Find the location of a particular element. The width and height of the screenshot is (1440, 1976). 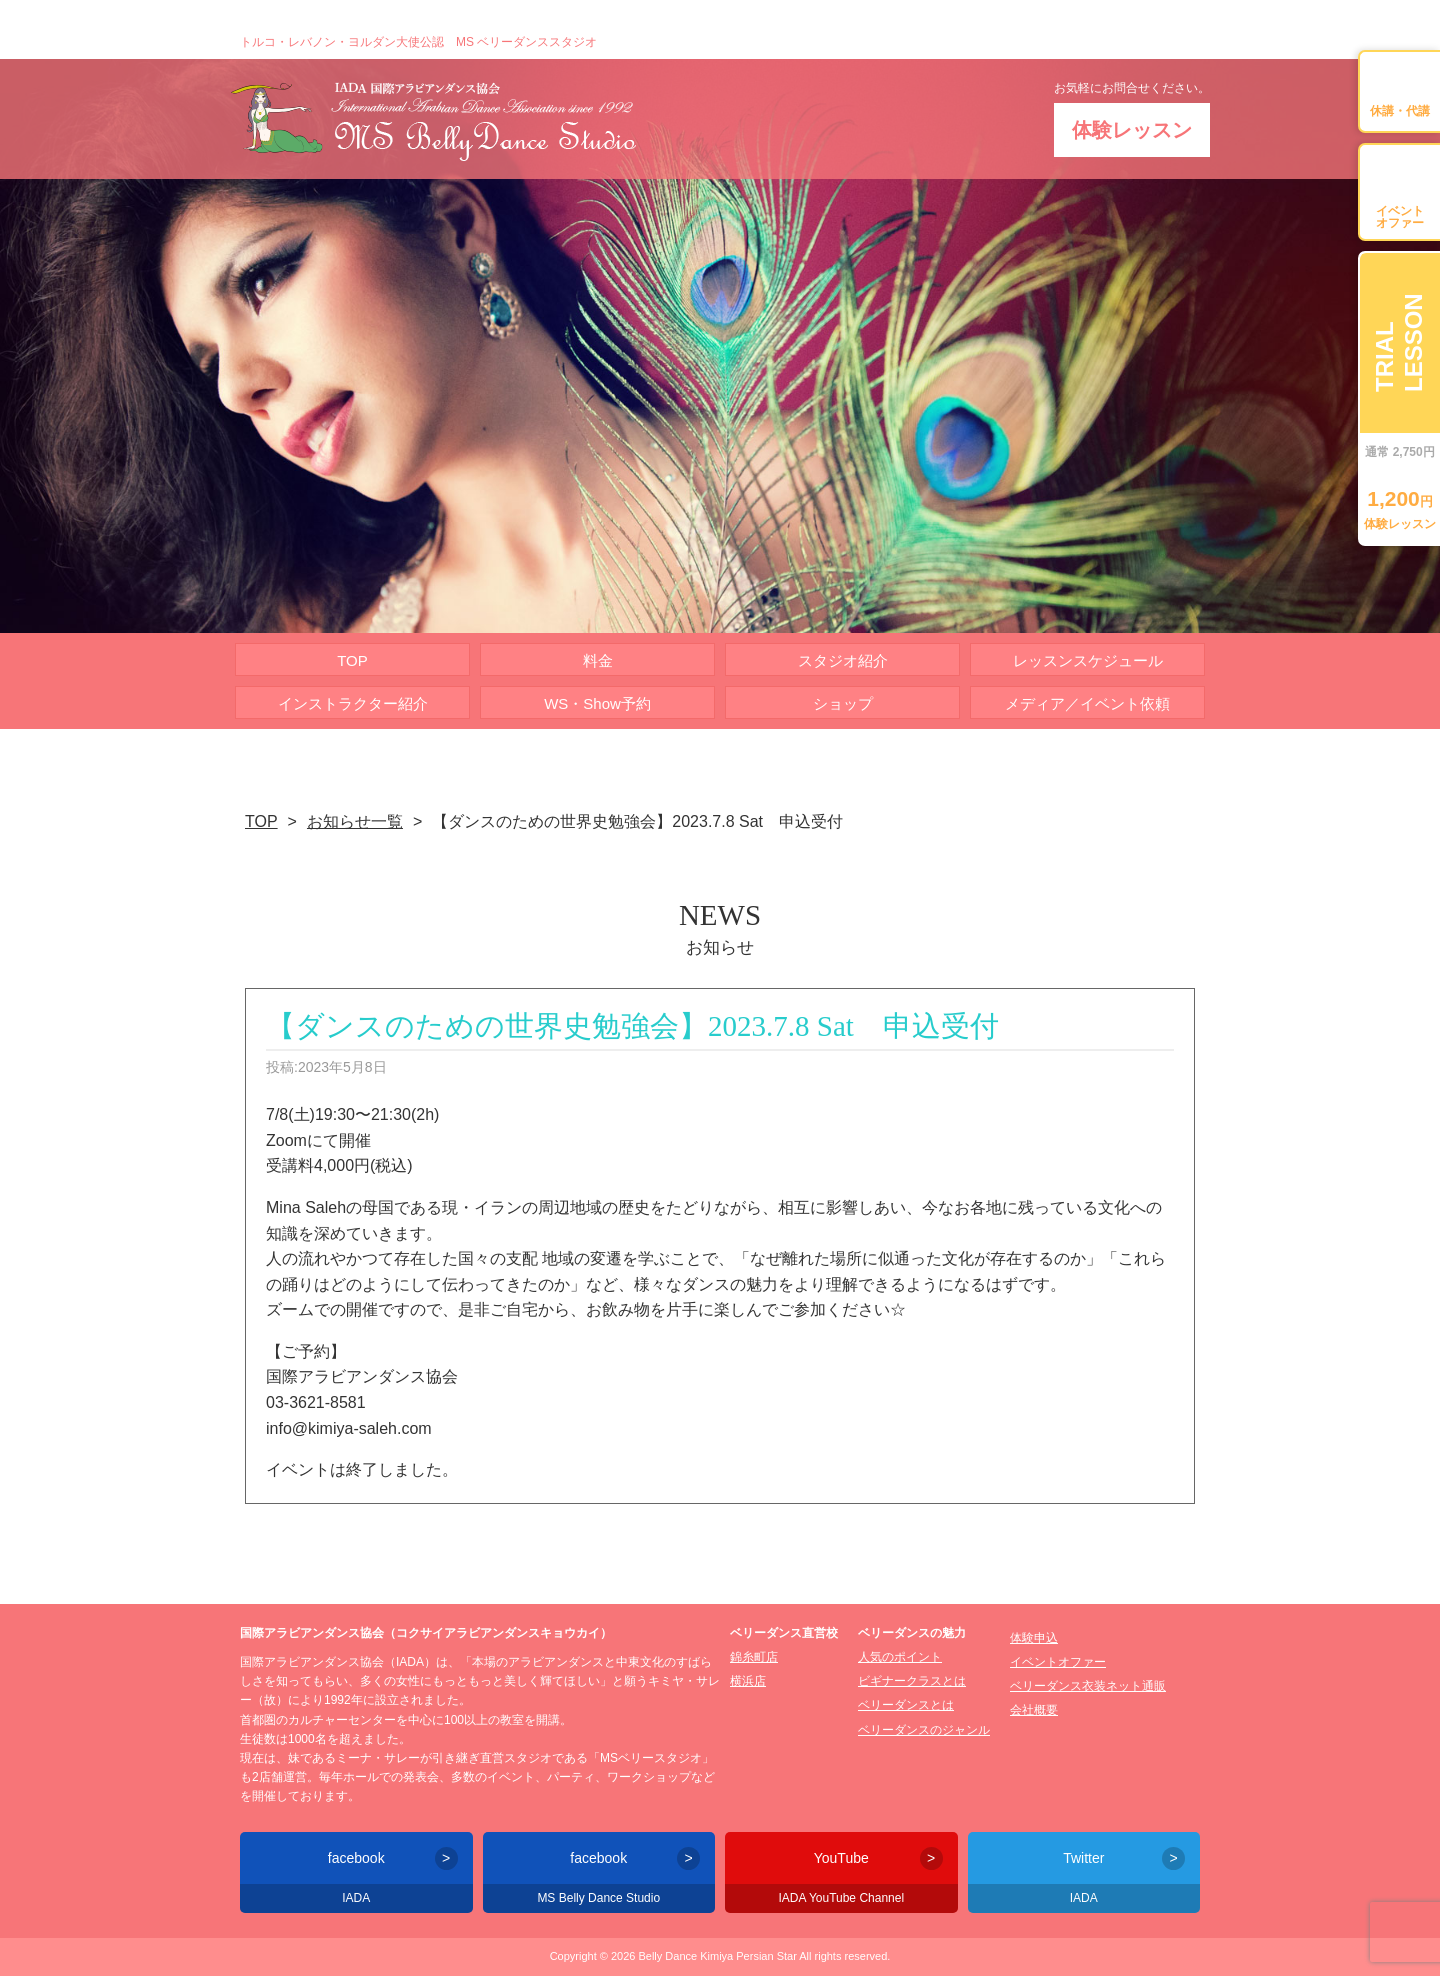

ベリーダンス衣装ネット通販 is located at coordinates (1088, 1686).